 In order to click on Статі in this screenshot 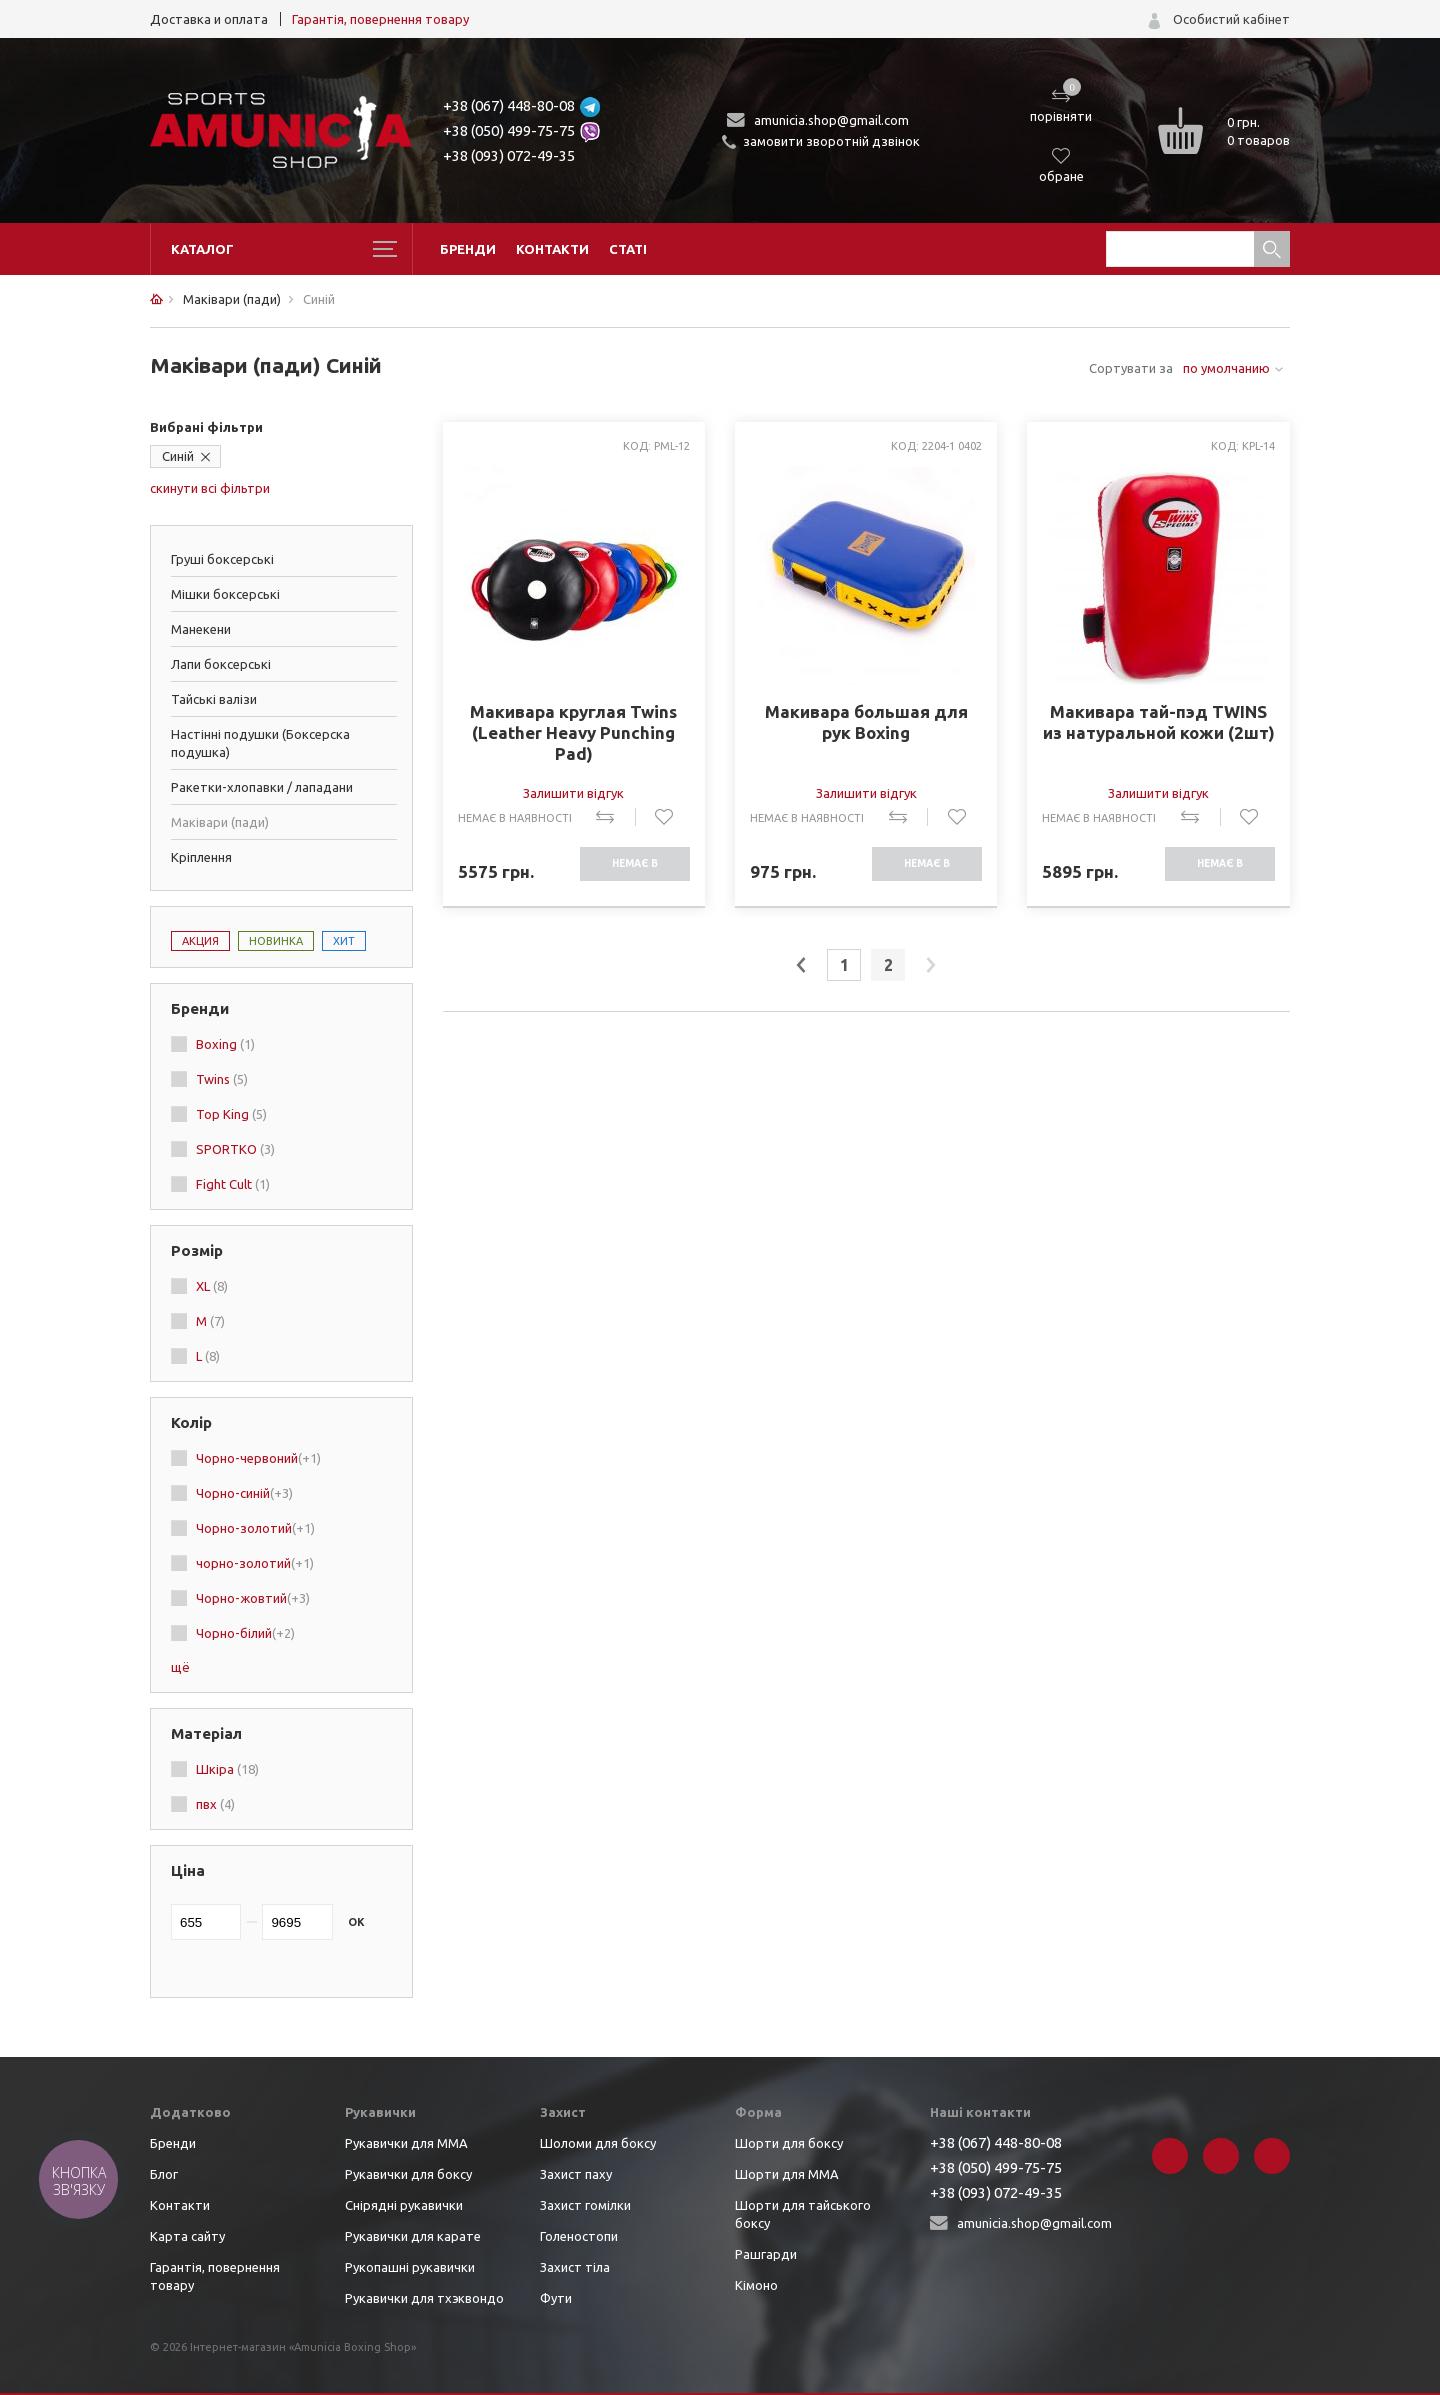, I will do `click(628, 249)`.